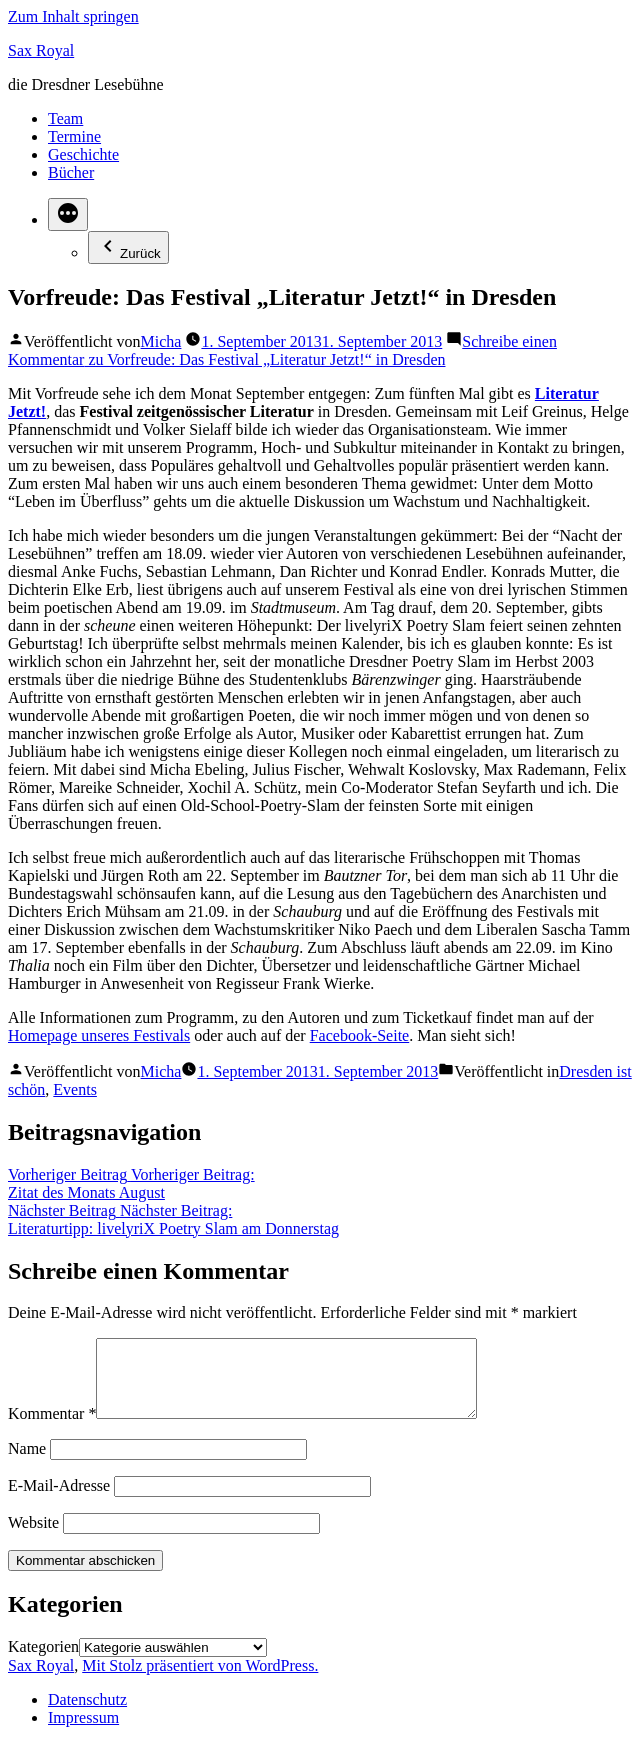 This screenshot has height=1758, width=640. Describe the element at coordinates (87, 1714) in the screenshot. I see `Datenschutz` at that location.